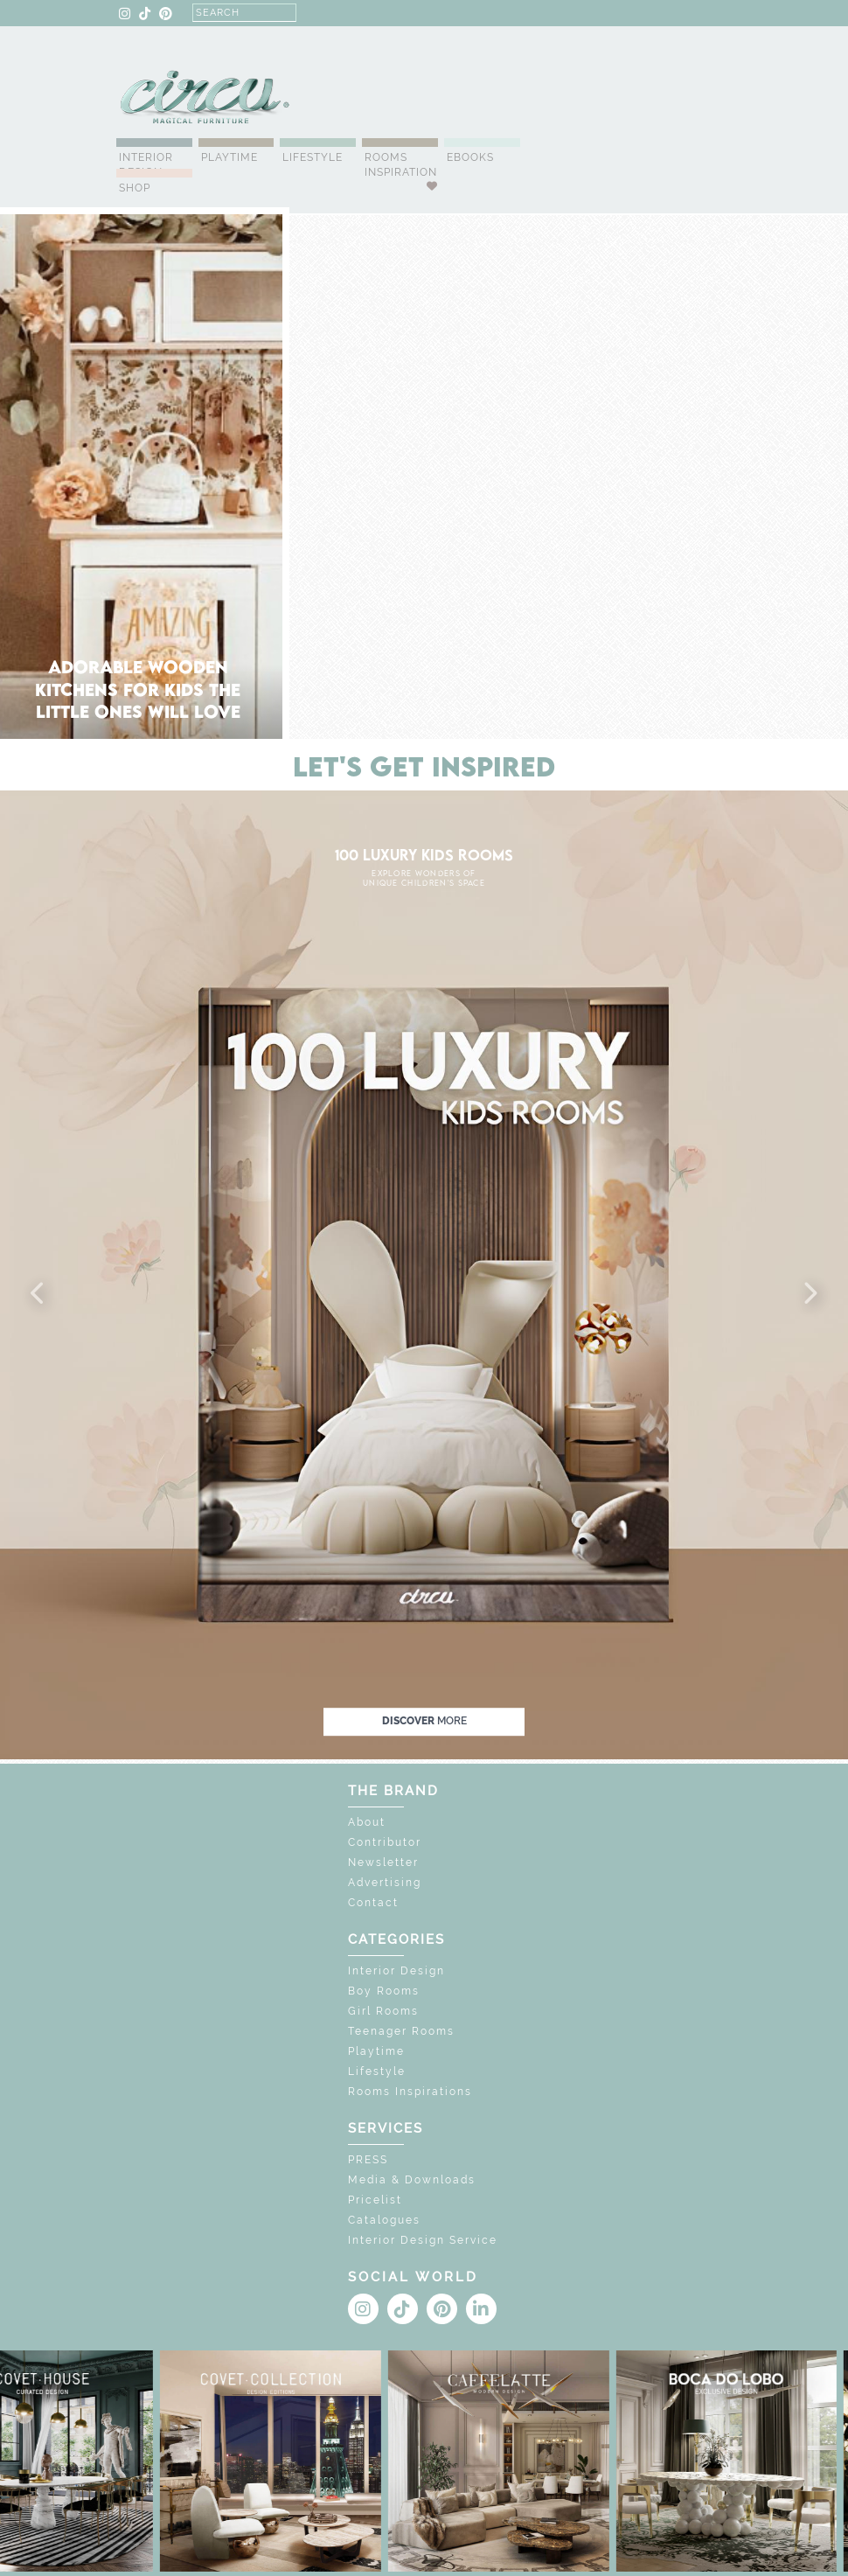 Image resolution: width=848 pixels, height=2576 pixels. I want to click on Contact, so click(373, 1903).